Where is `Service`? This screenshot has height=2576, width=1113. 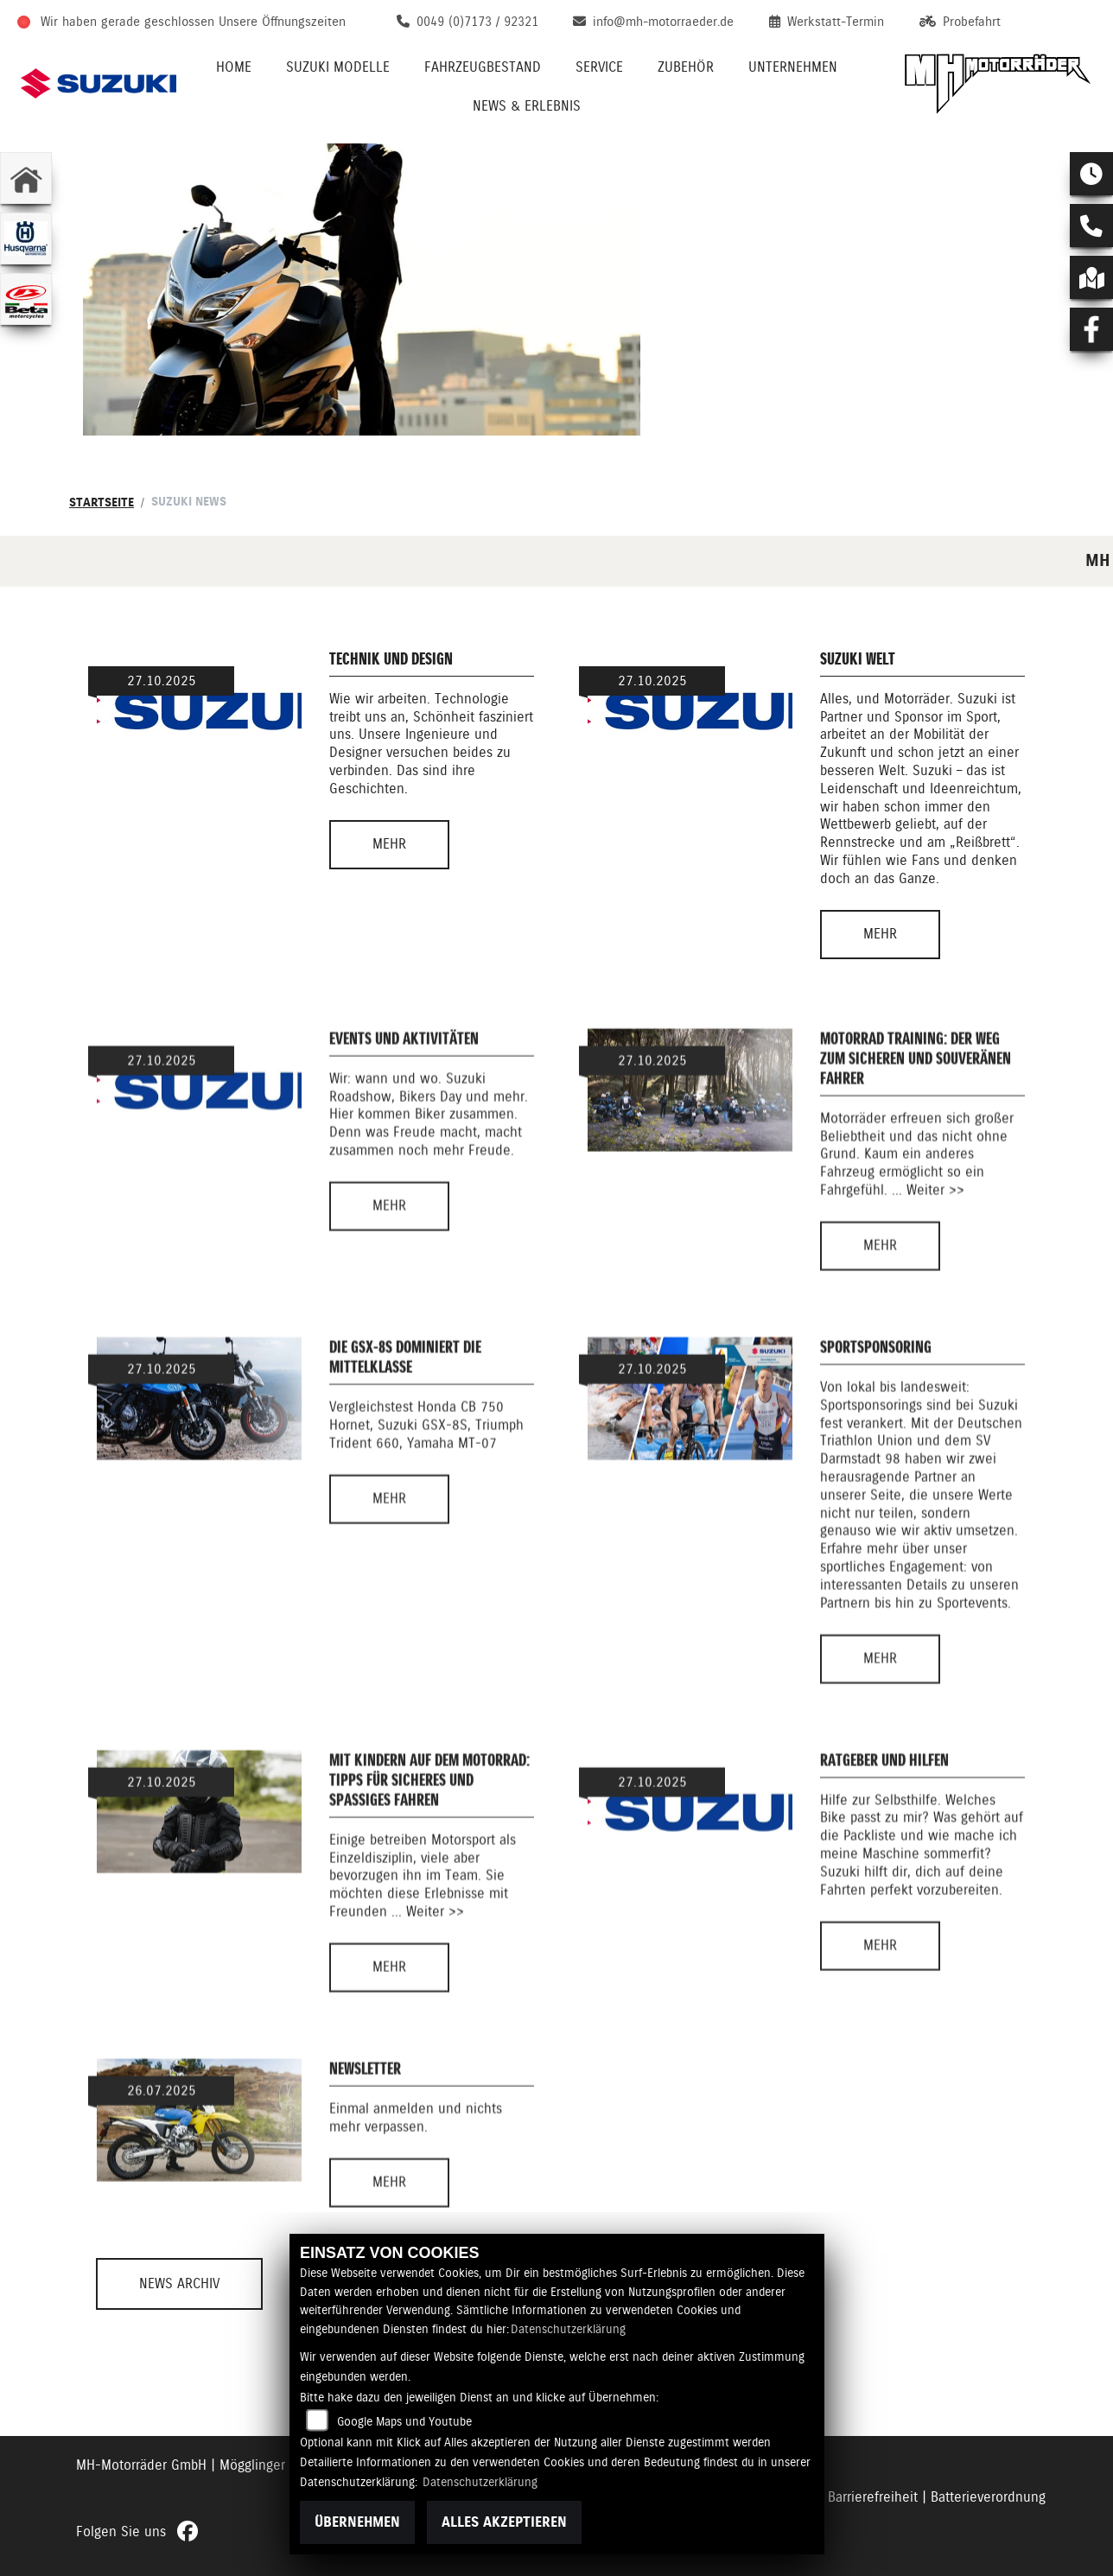 Service is located at coordinates (599, 67).